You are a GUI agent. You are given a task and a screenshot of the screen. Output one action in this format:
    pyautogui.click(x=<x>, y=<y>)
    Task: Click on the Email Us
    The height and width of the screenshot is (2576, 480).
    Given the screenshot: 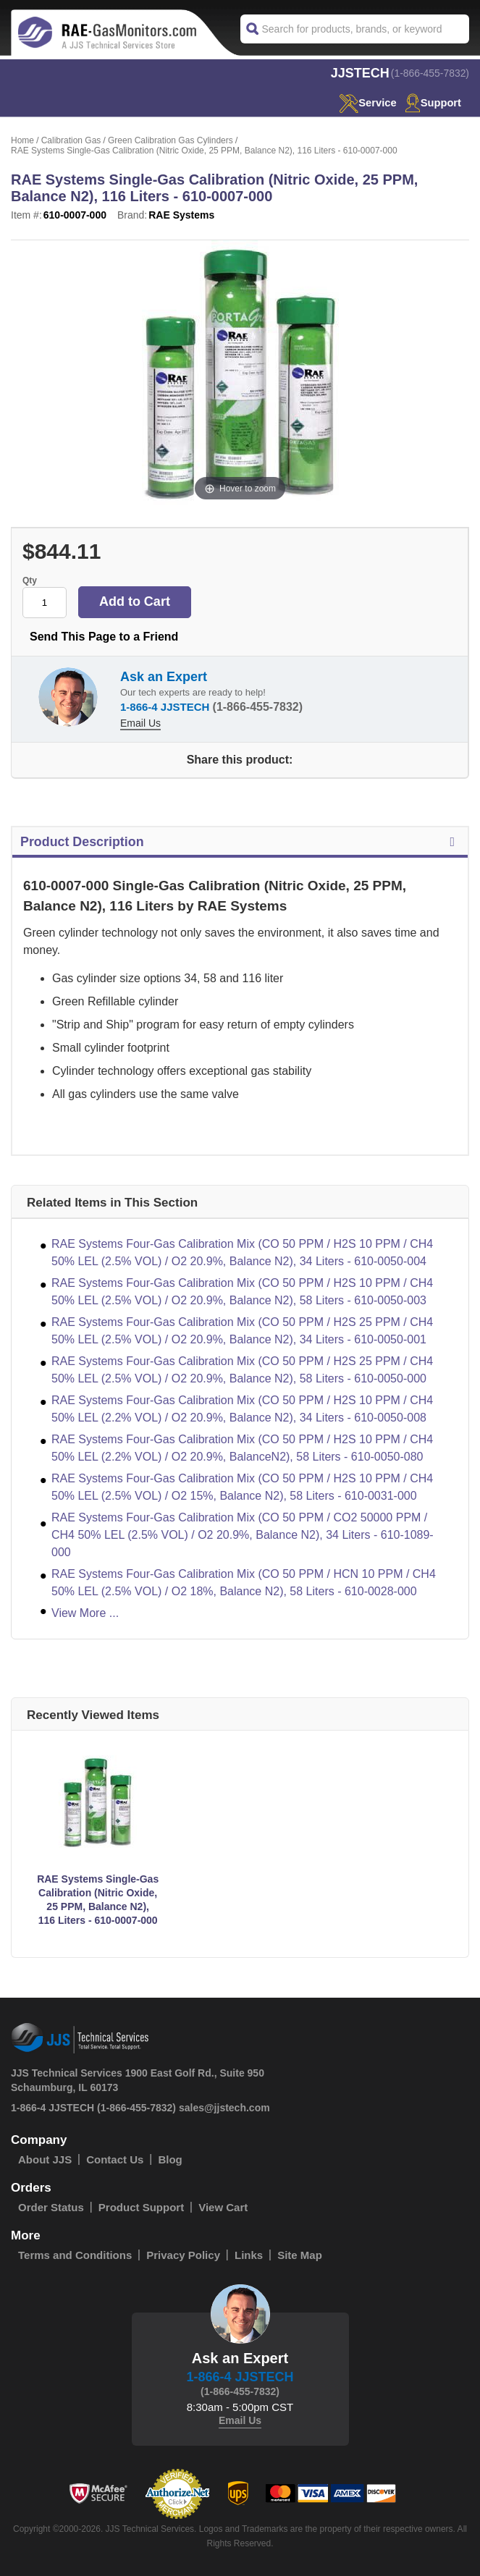 What is the action you would take?
    pyautogui.click(x=140, y=723)
    